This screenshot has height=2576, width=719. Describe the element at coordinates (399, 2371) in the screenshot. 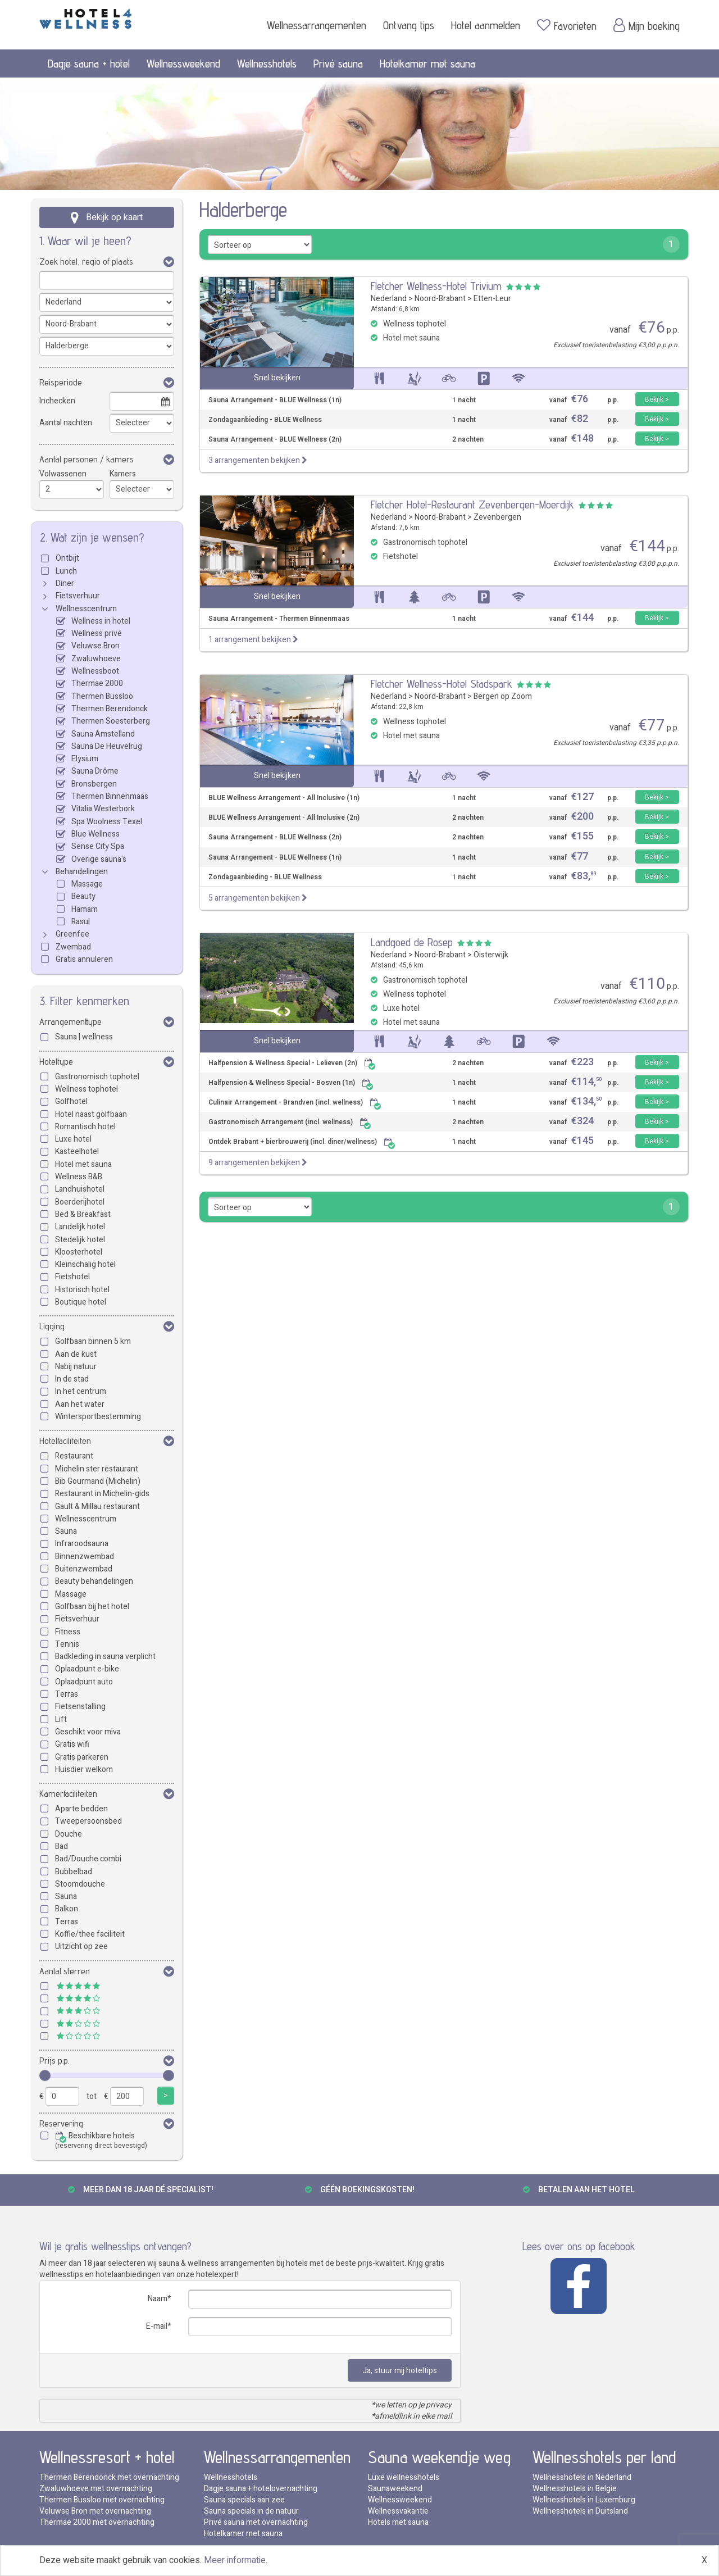

I see `Ja, stuur mij hoteltips` at that location.